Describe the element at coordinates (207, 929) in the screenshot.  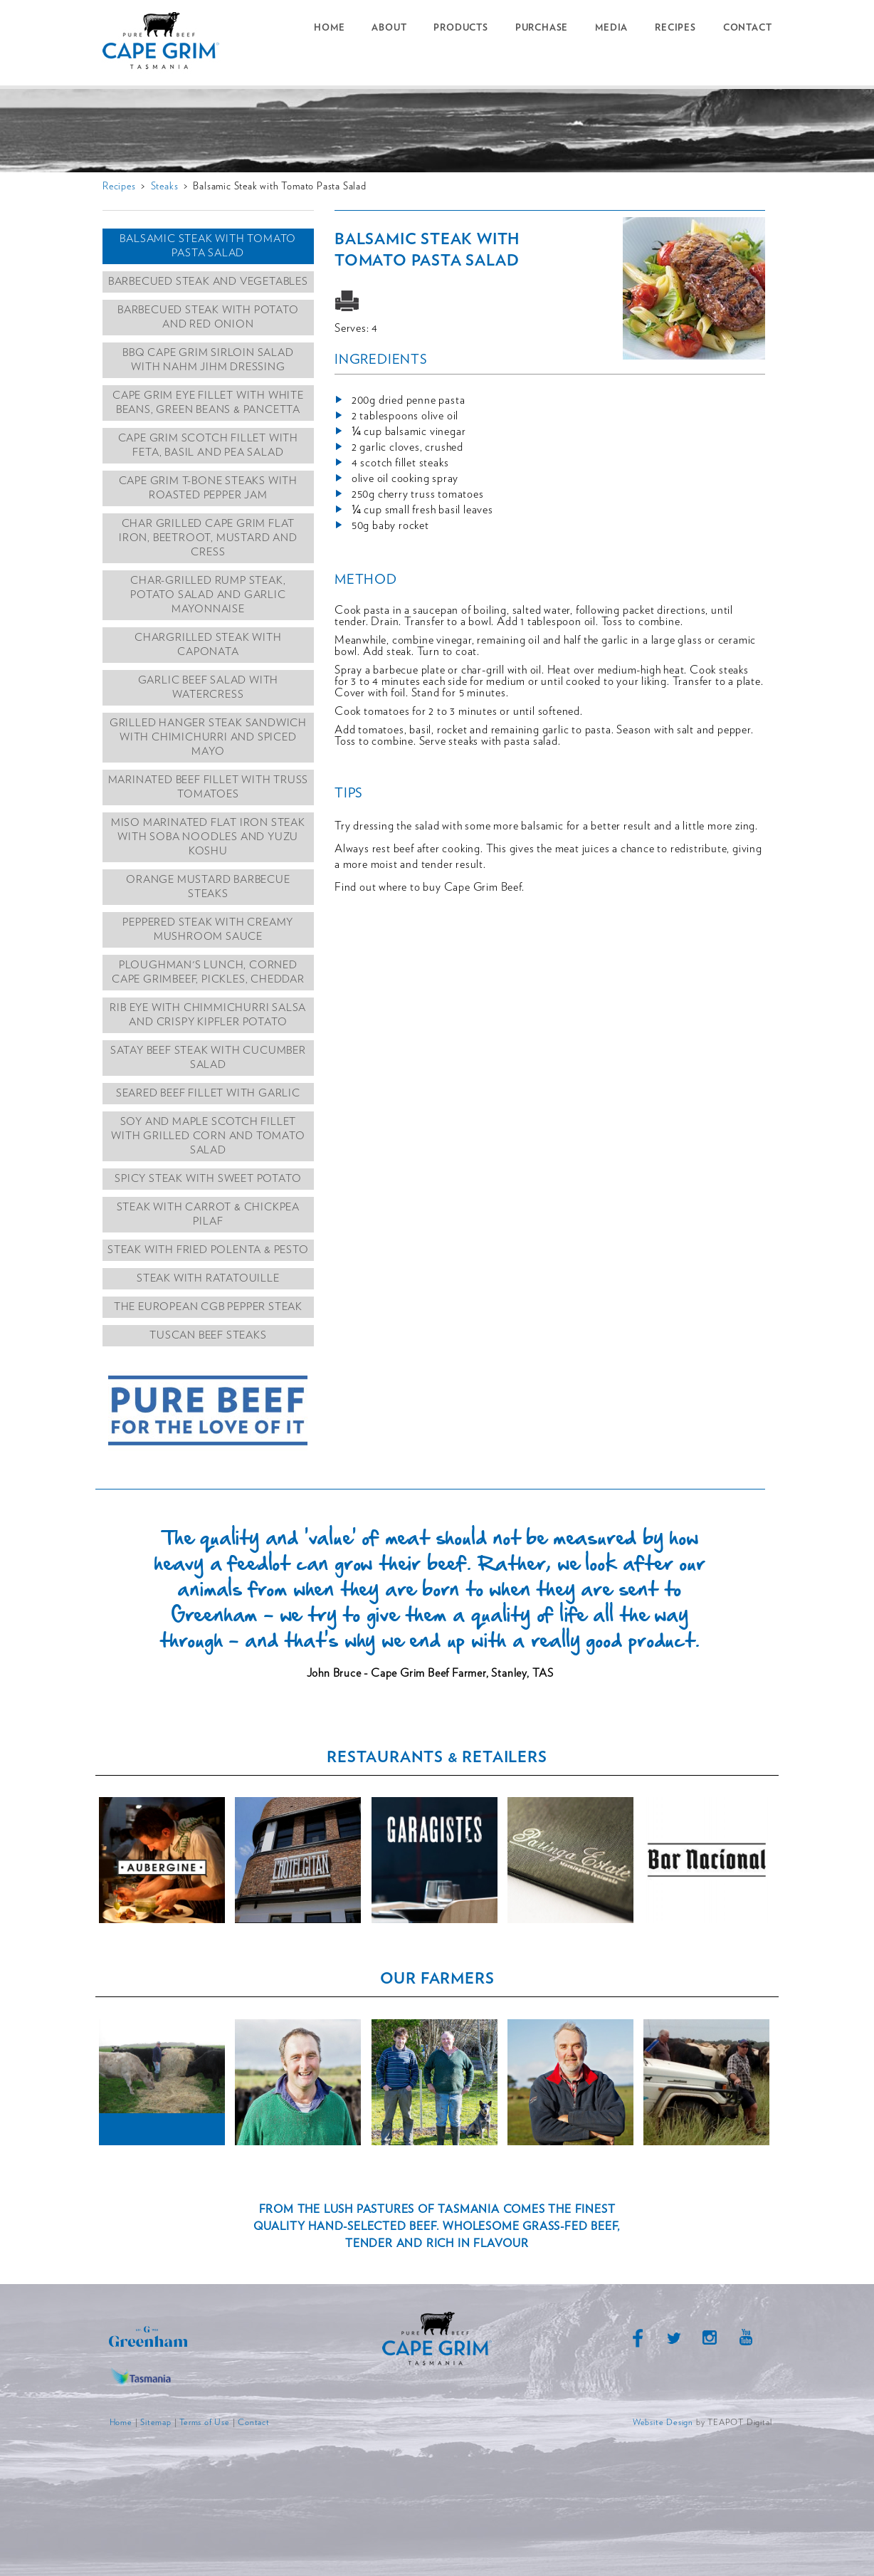
I see `Peppered Steak with Creamy Mushroom Sauce` at that location.